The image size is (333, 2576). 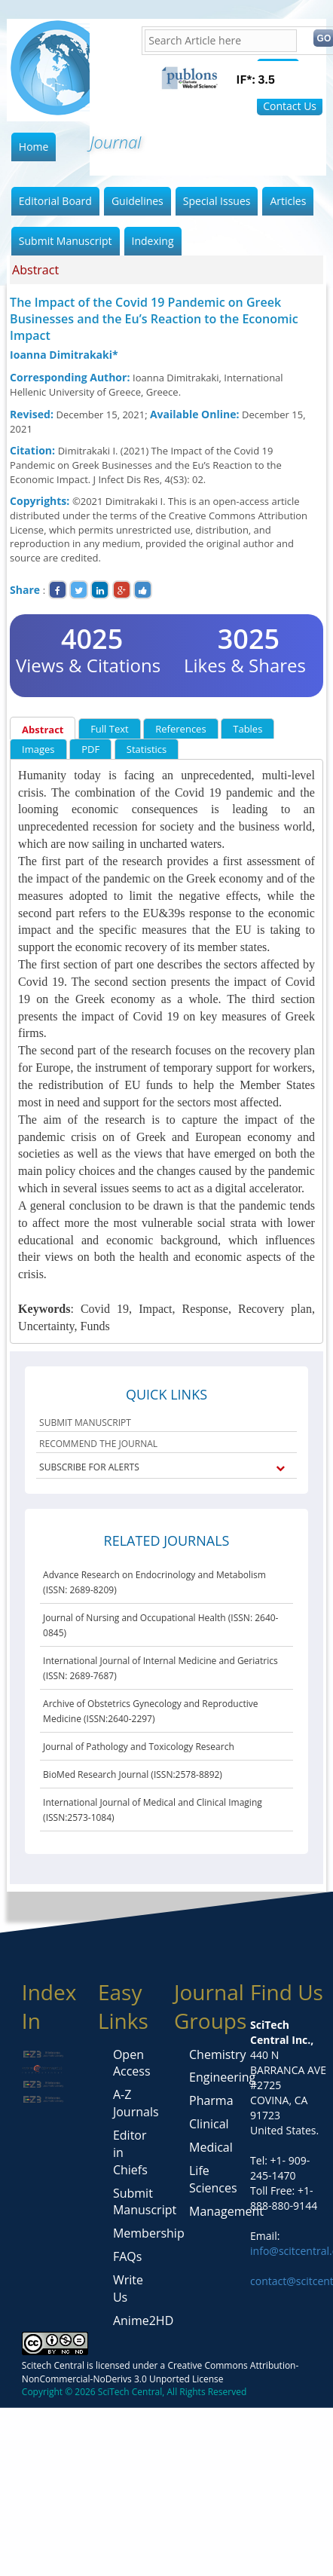 What do you see at coordinates (42, 729) in the screenshot?
I see `Abstract` at bounding box center [42, 729].